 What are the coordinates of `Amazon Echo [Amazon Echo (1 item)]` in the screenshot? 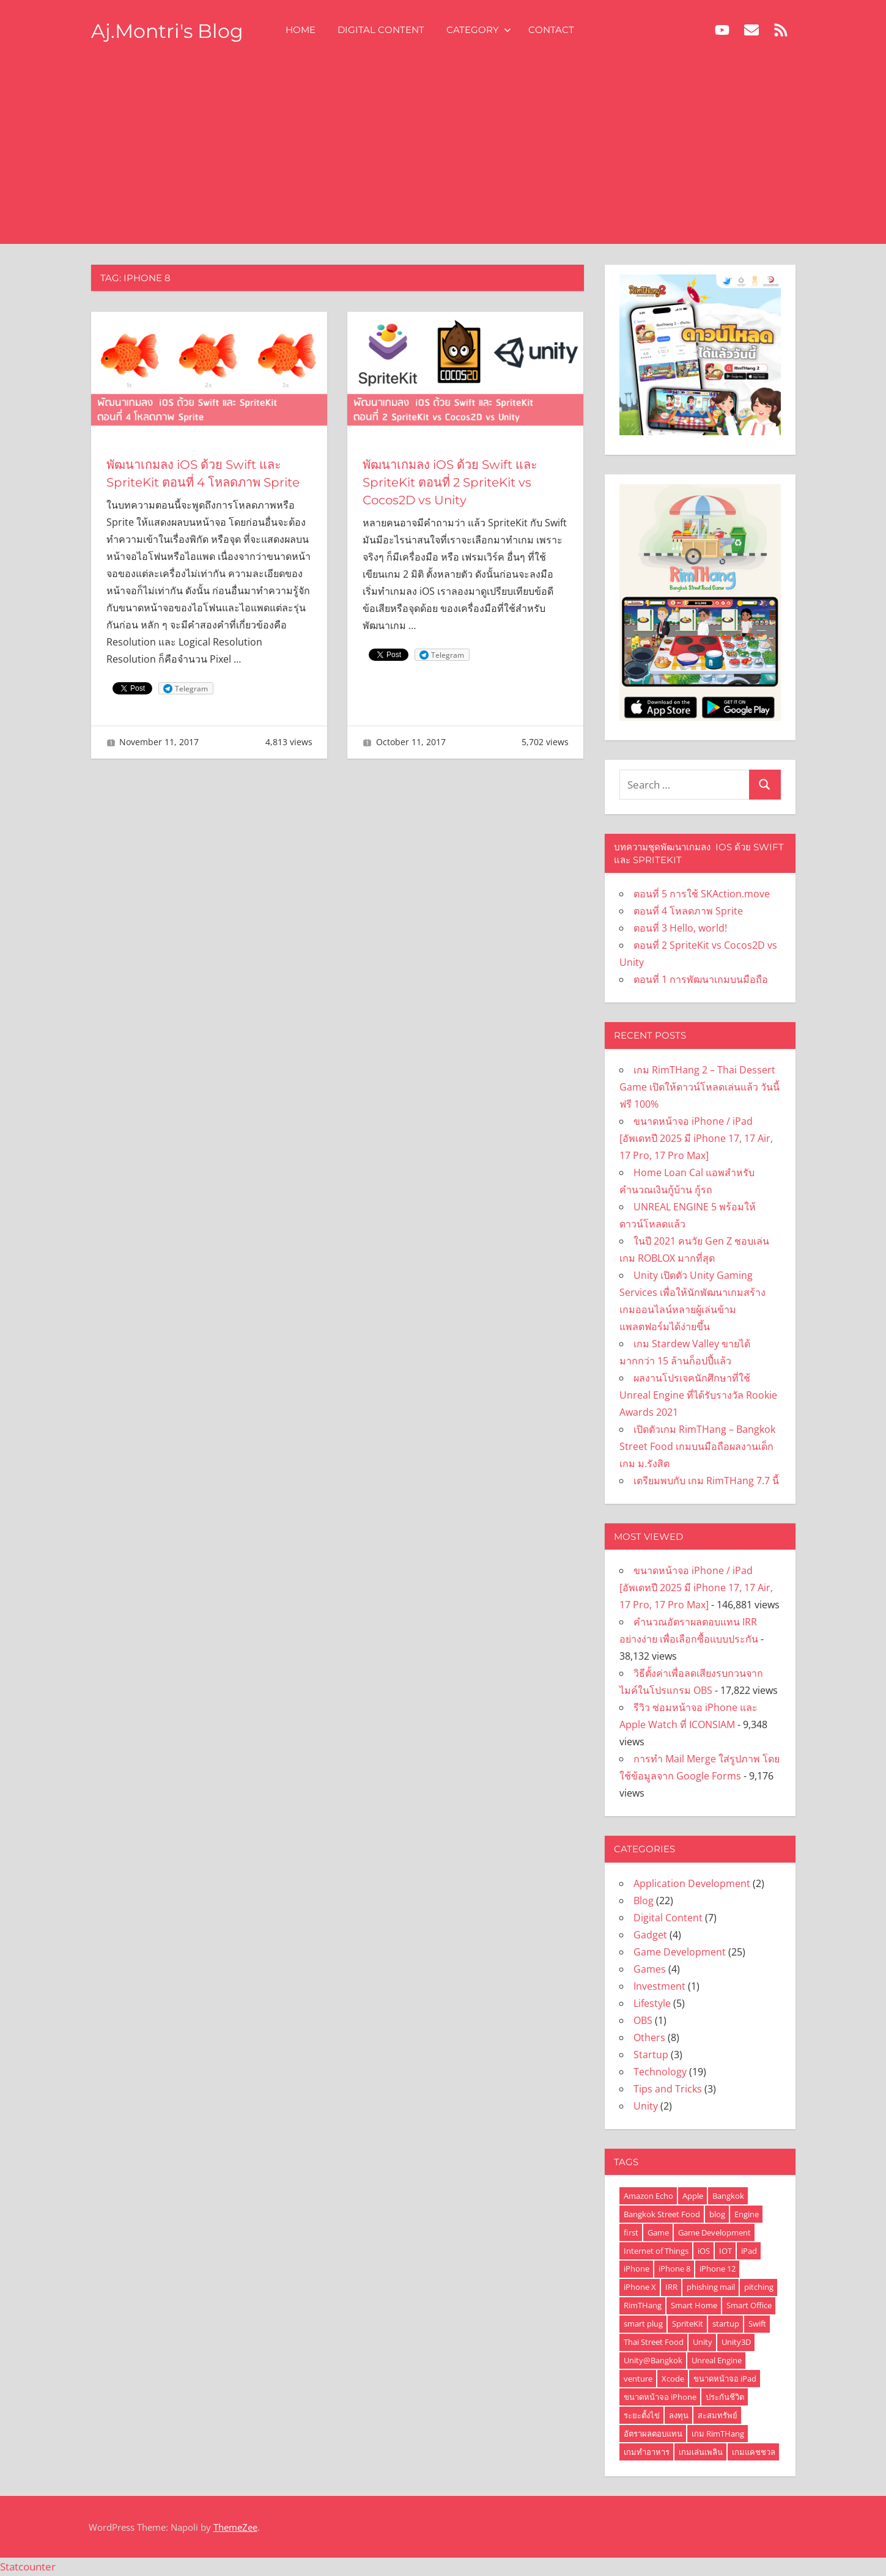 It's located at (648, 2195).